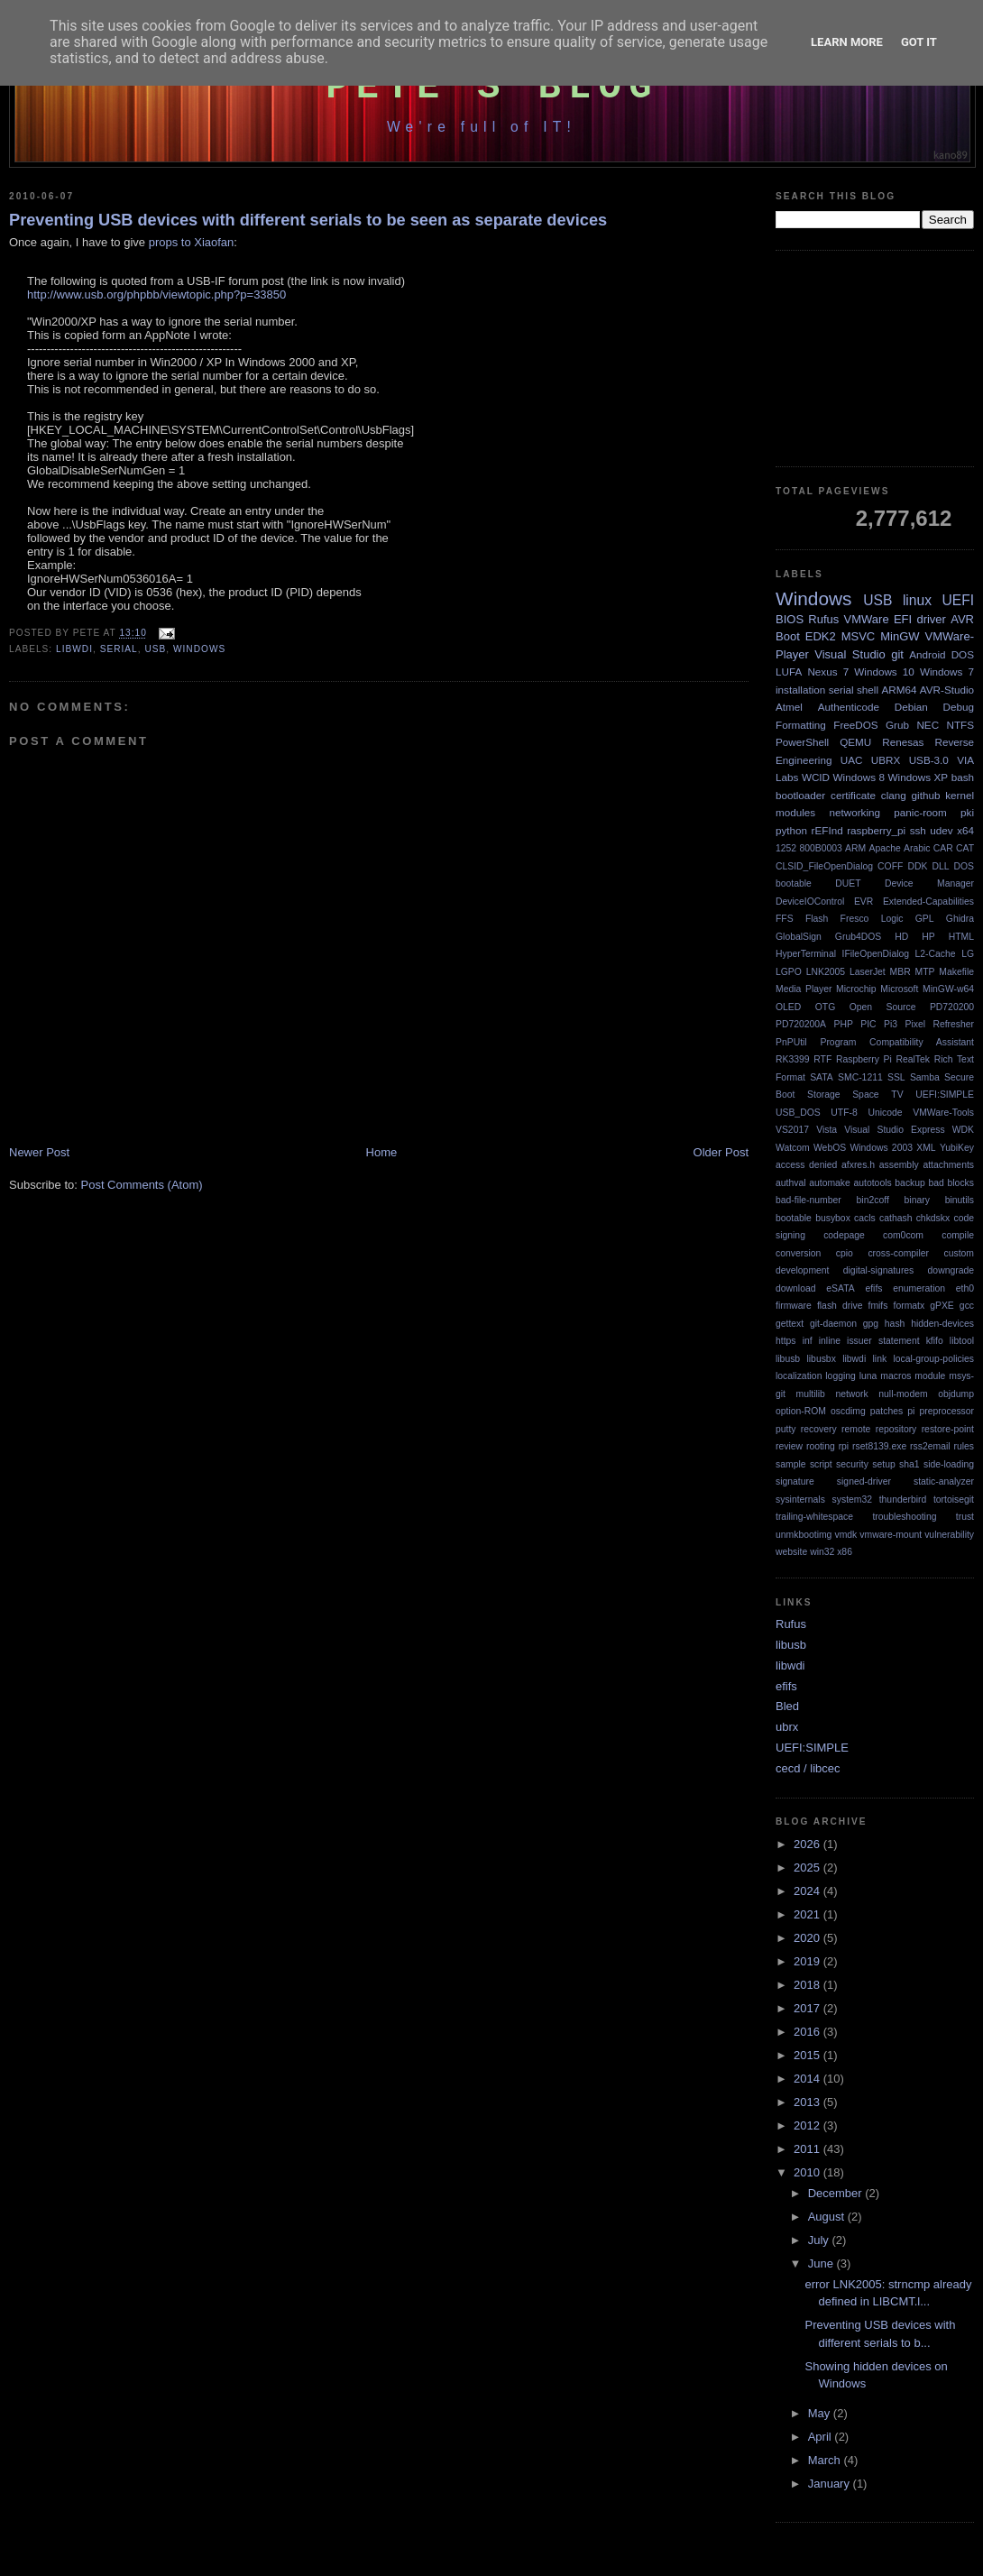 The image size is (983, 2576). I want to click on Microchip, so click(856, 989).